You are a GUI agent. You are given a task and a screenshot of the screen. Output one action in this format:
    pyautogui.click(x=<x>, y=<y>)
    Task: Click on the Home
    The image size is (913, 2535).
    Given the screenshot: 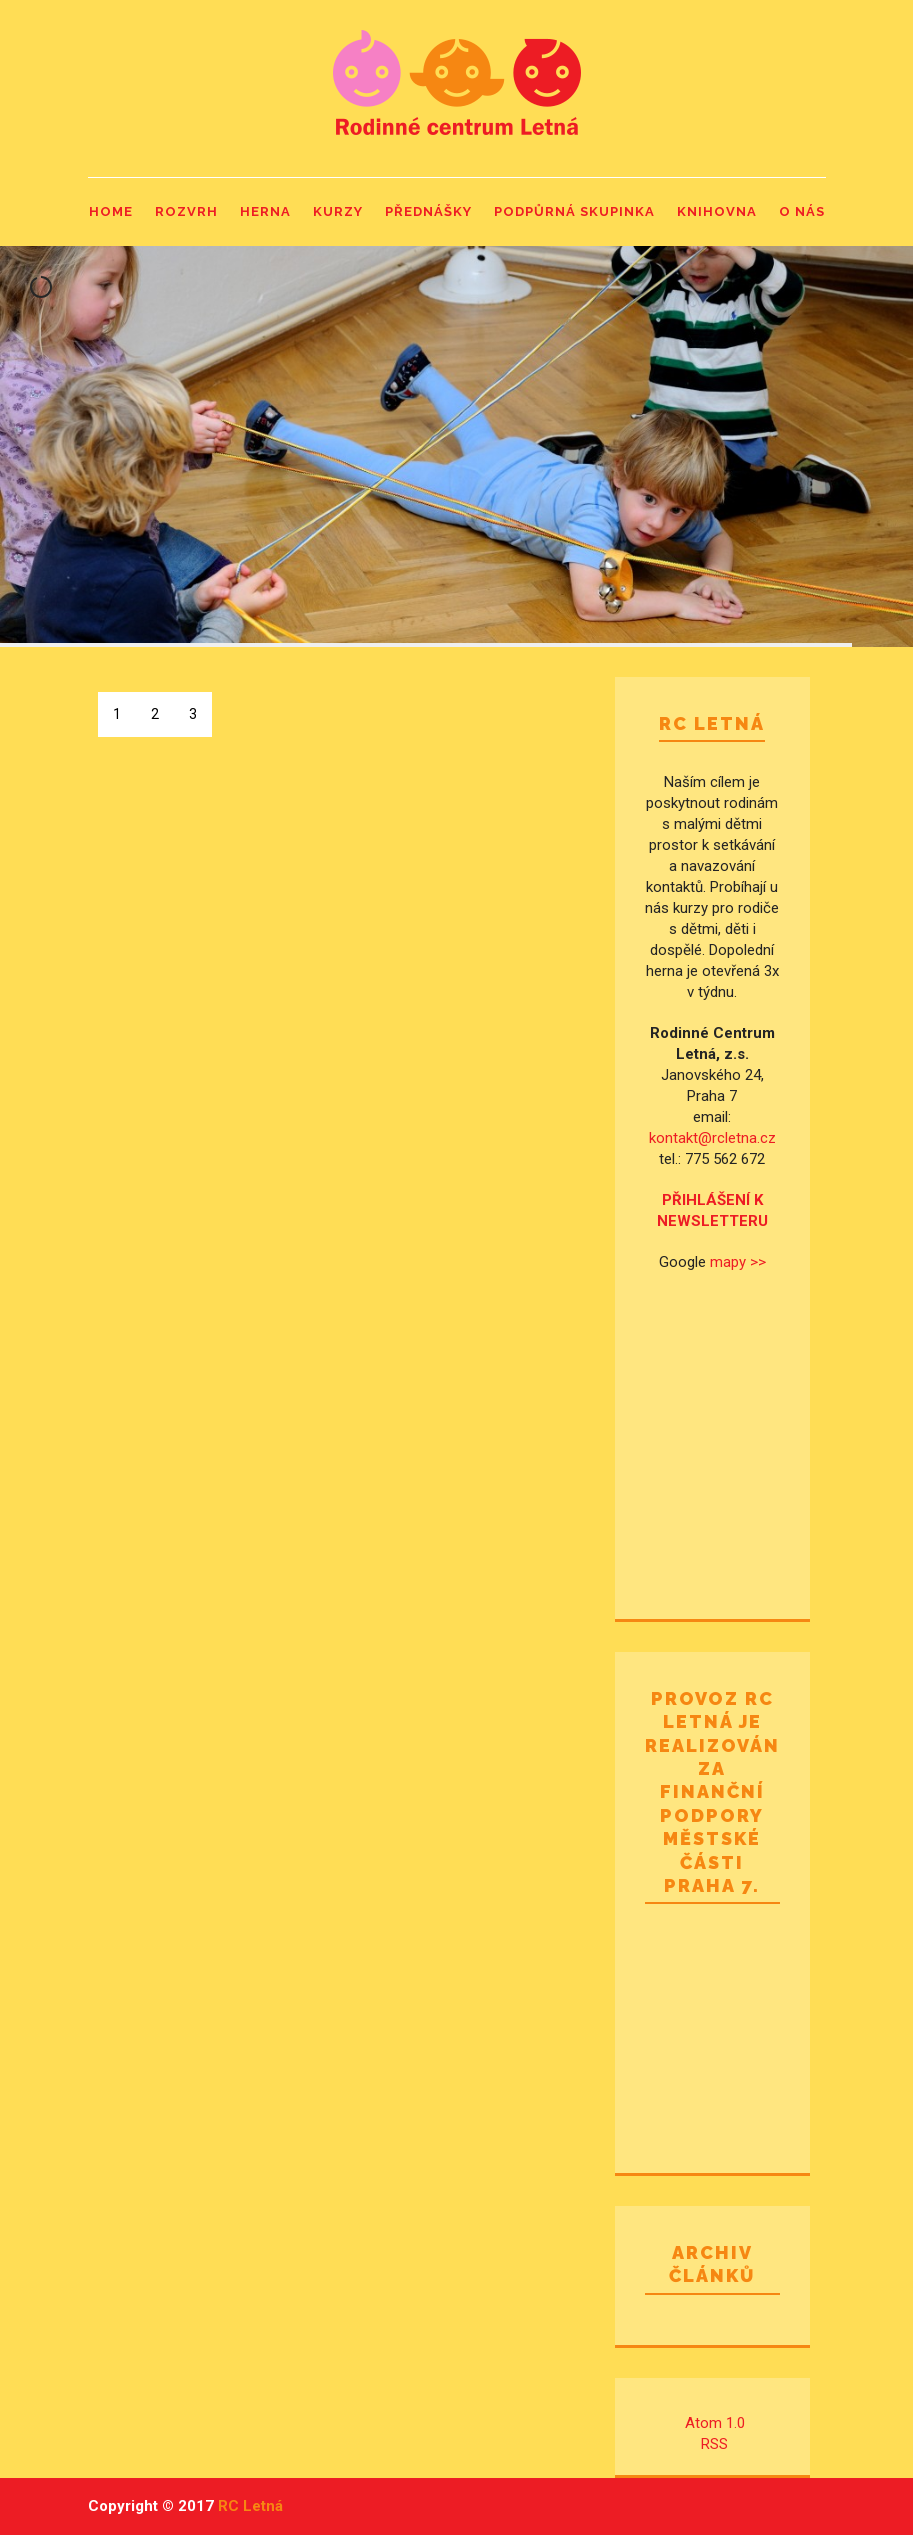 What is the action you would take?
    pyautogui.click(x=111, y=211)
    